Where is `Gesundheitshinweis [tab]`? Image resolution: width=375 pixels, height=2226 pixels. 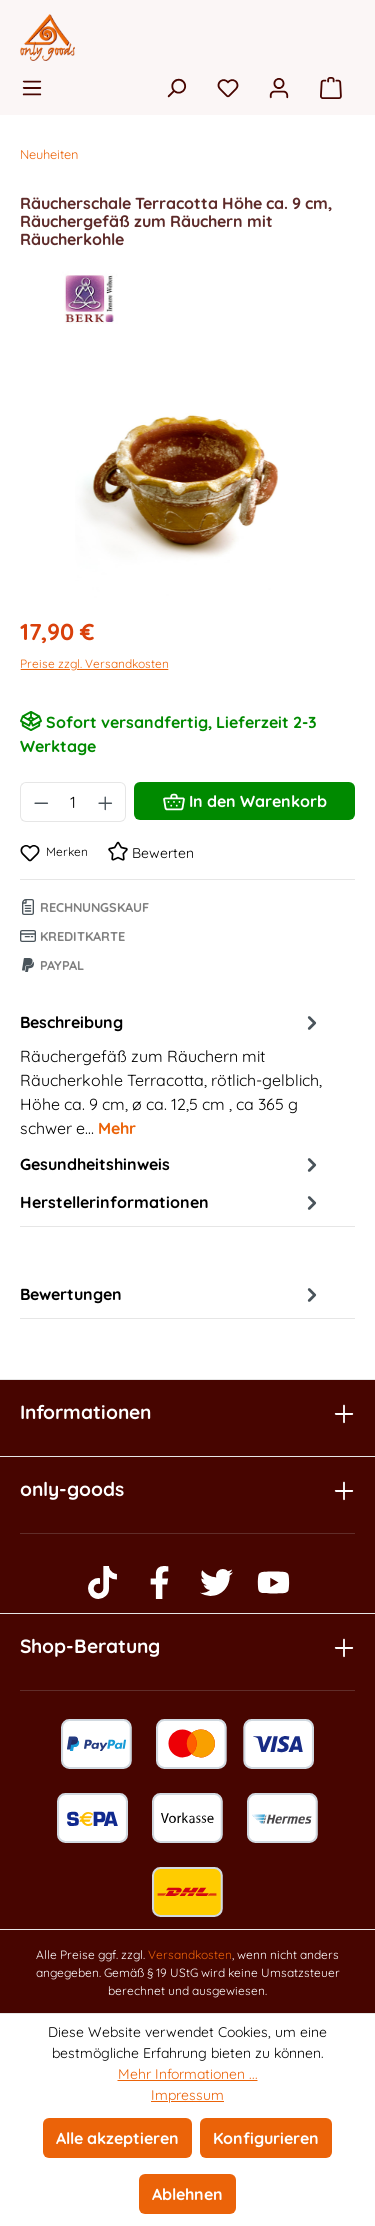 Gesundheitshinweis [tab] is located at coordinates (171, 1164).